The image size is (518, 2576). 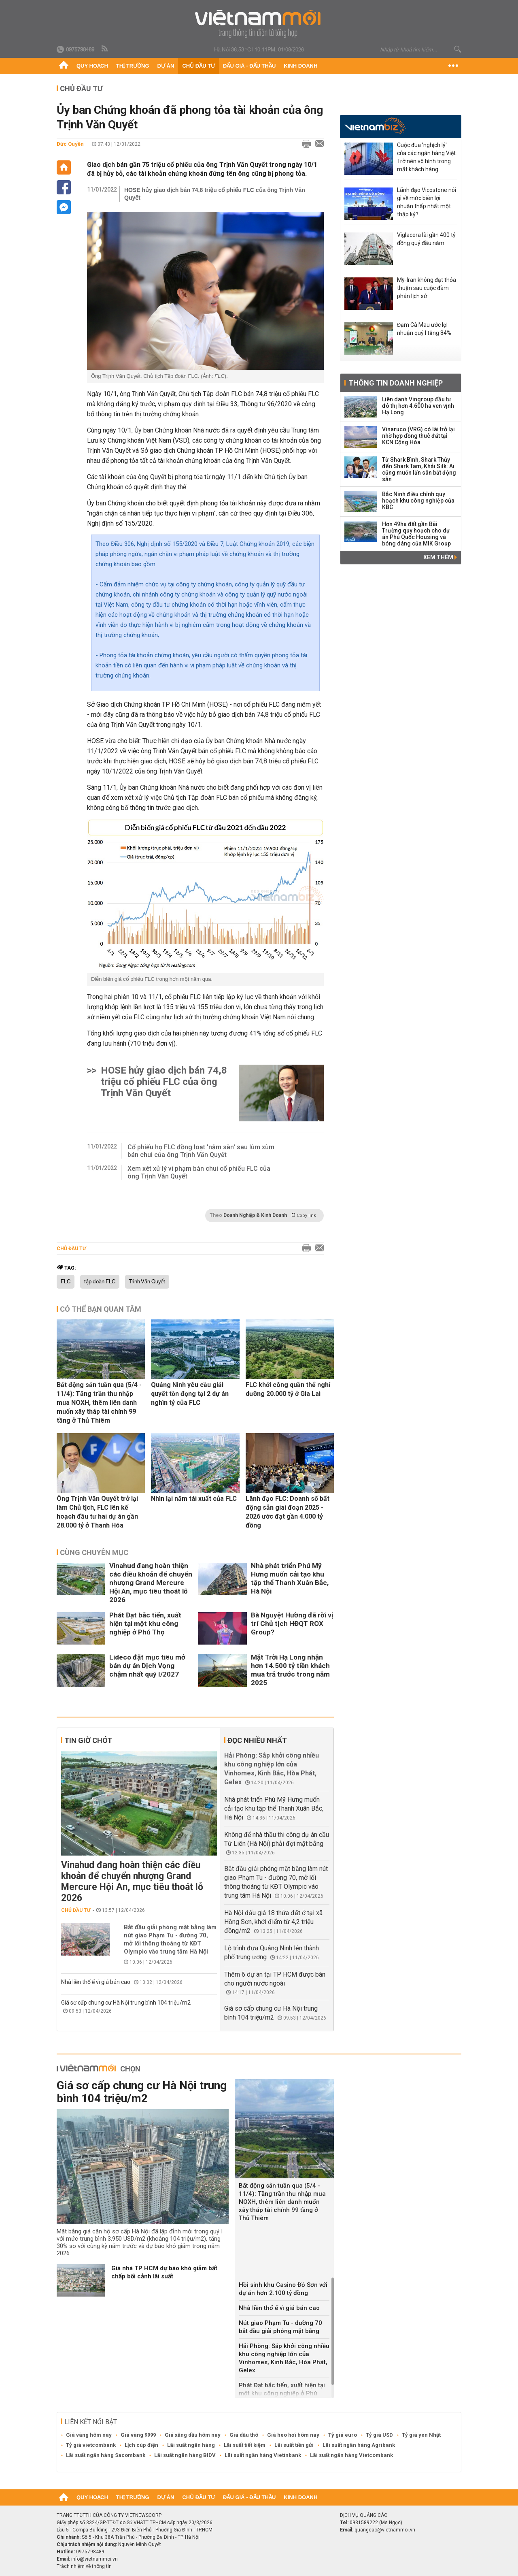 What do you see at coordinates (418, 435) in the screenshot?
I see `Vinaruco (VRG) có lãi trở lại nhờ hợp đồng thuê đất tại KCN Cộng Hòa` at bounding box center [418, 435].